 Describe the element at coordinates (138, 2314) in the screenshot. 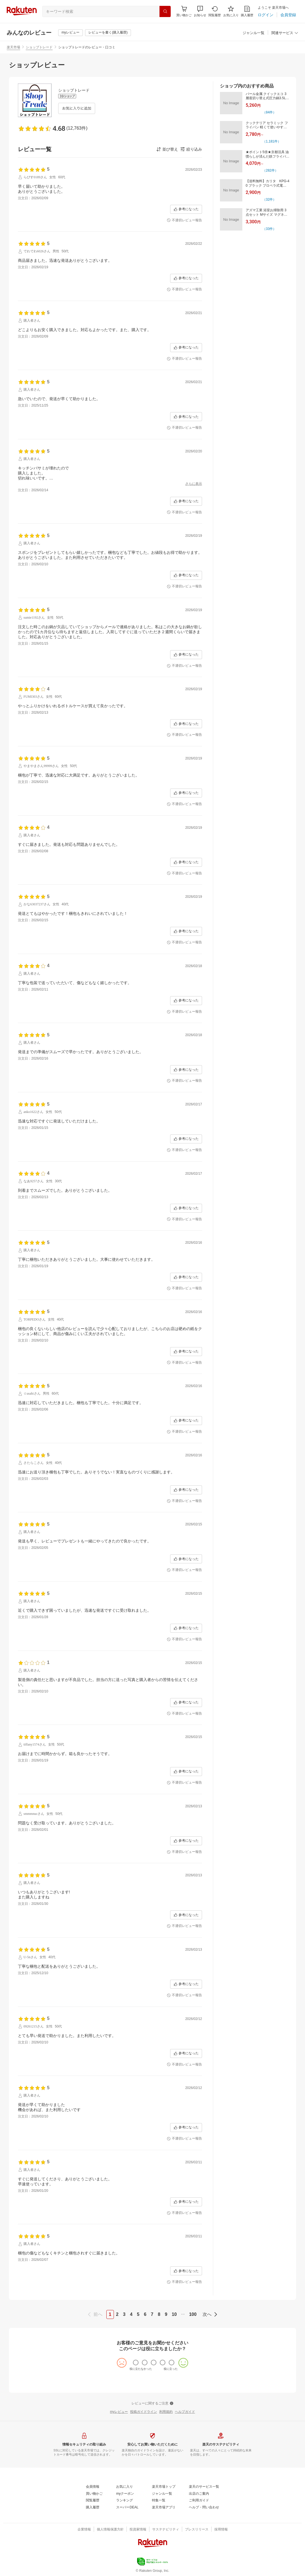

I see `5 [page 5]` at that location.